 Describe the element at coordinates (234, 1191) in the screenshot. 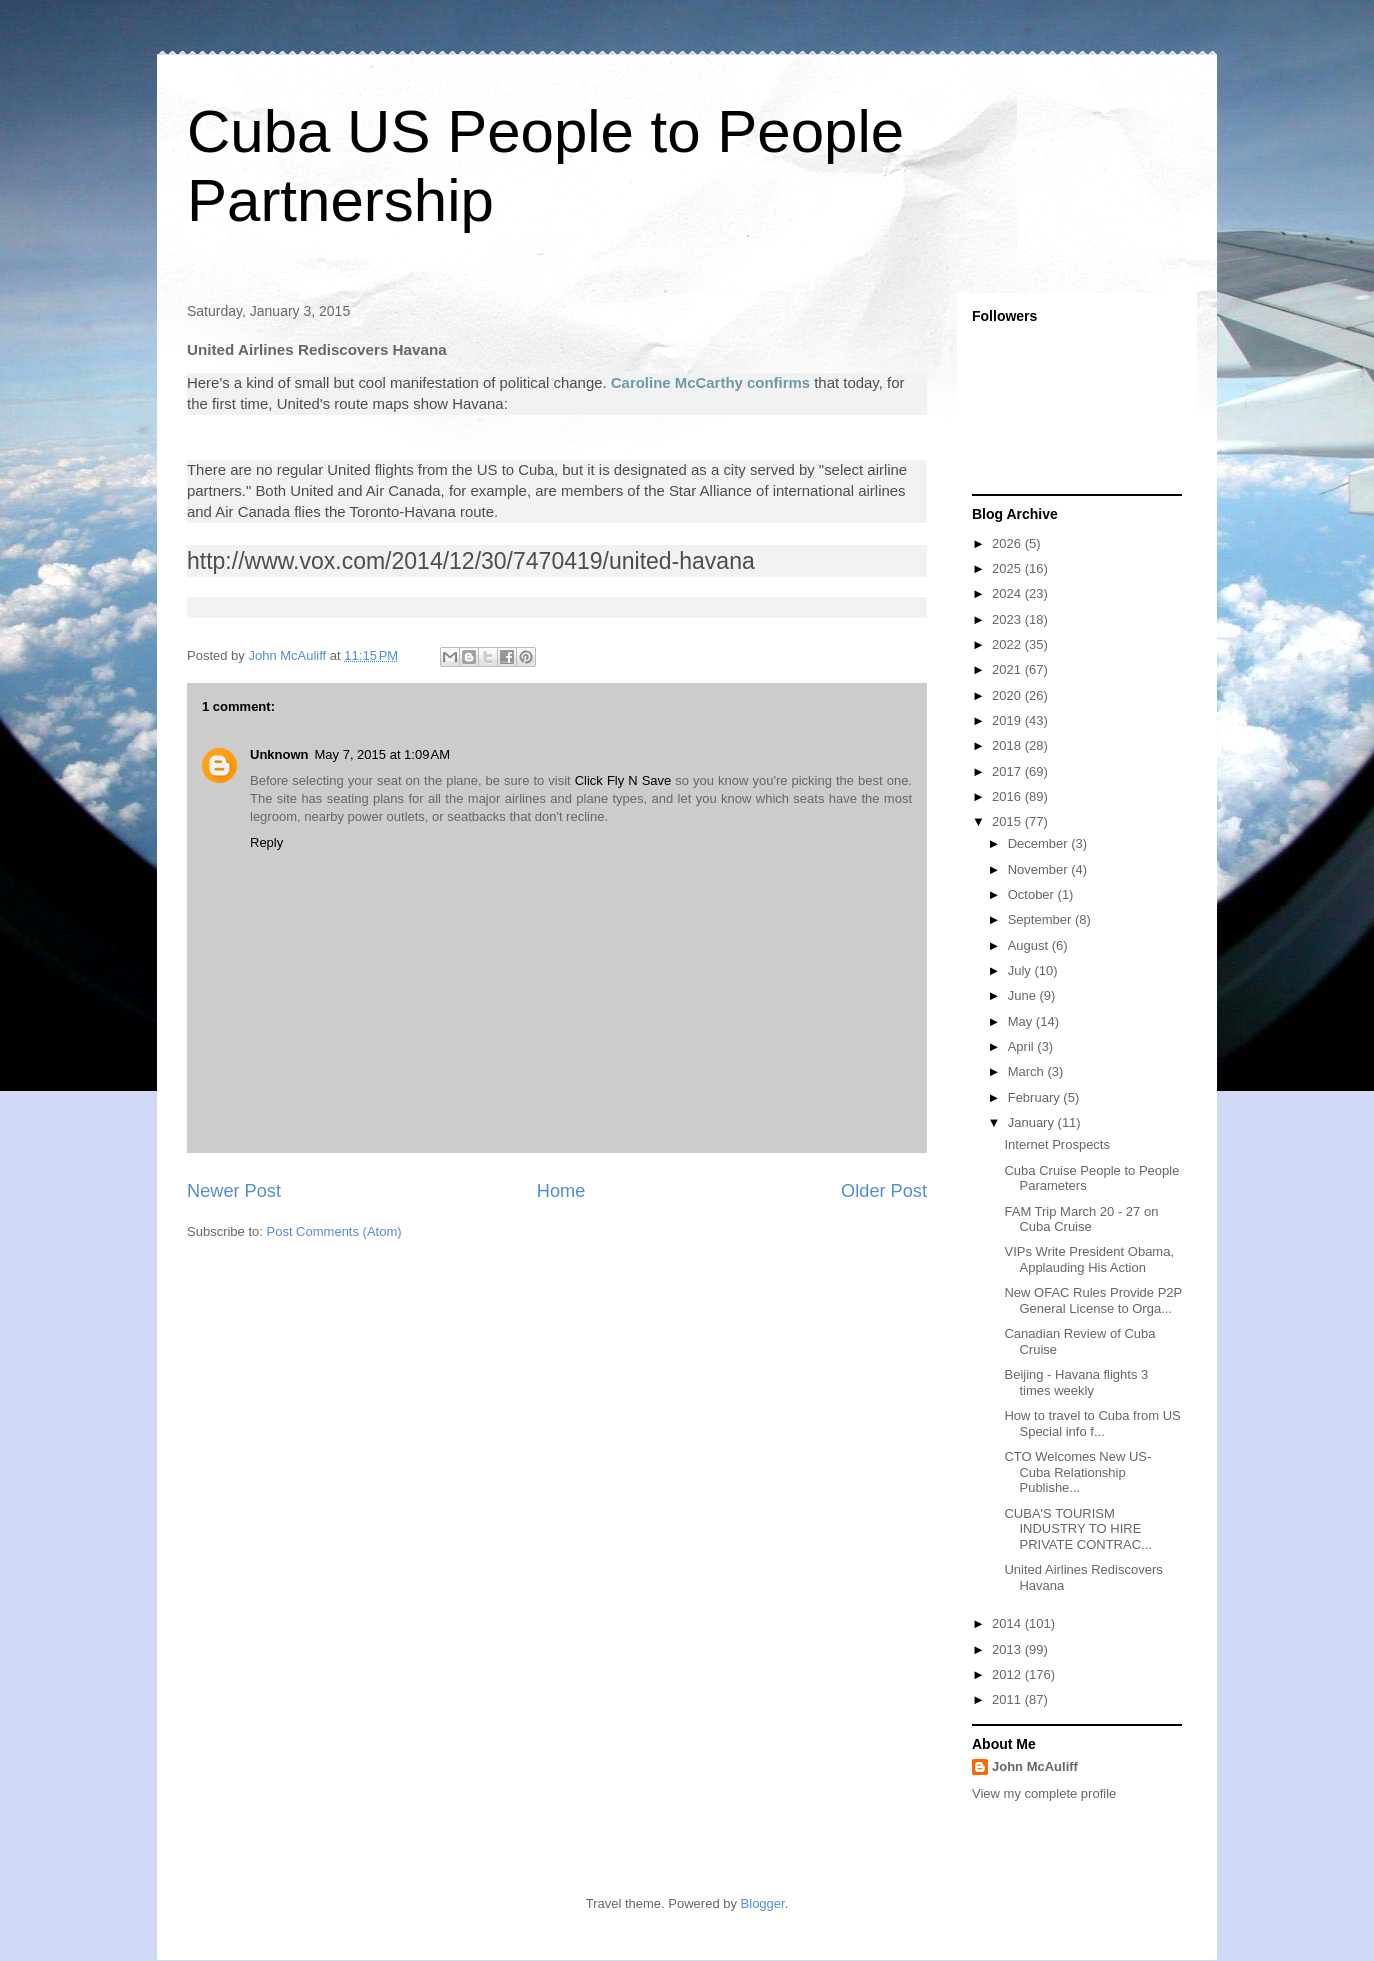

I see `Newer Post` at that location.